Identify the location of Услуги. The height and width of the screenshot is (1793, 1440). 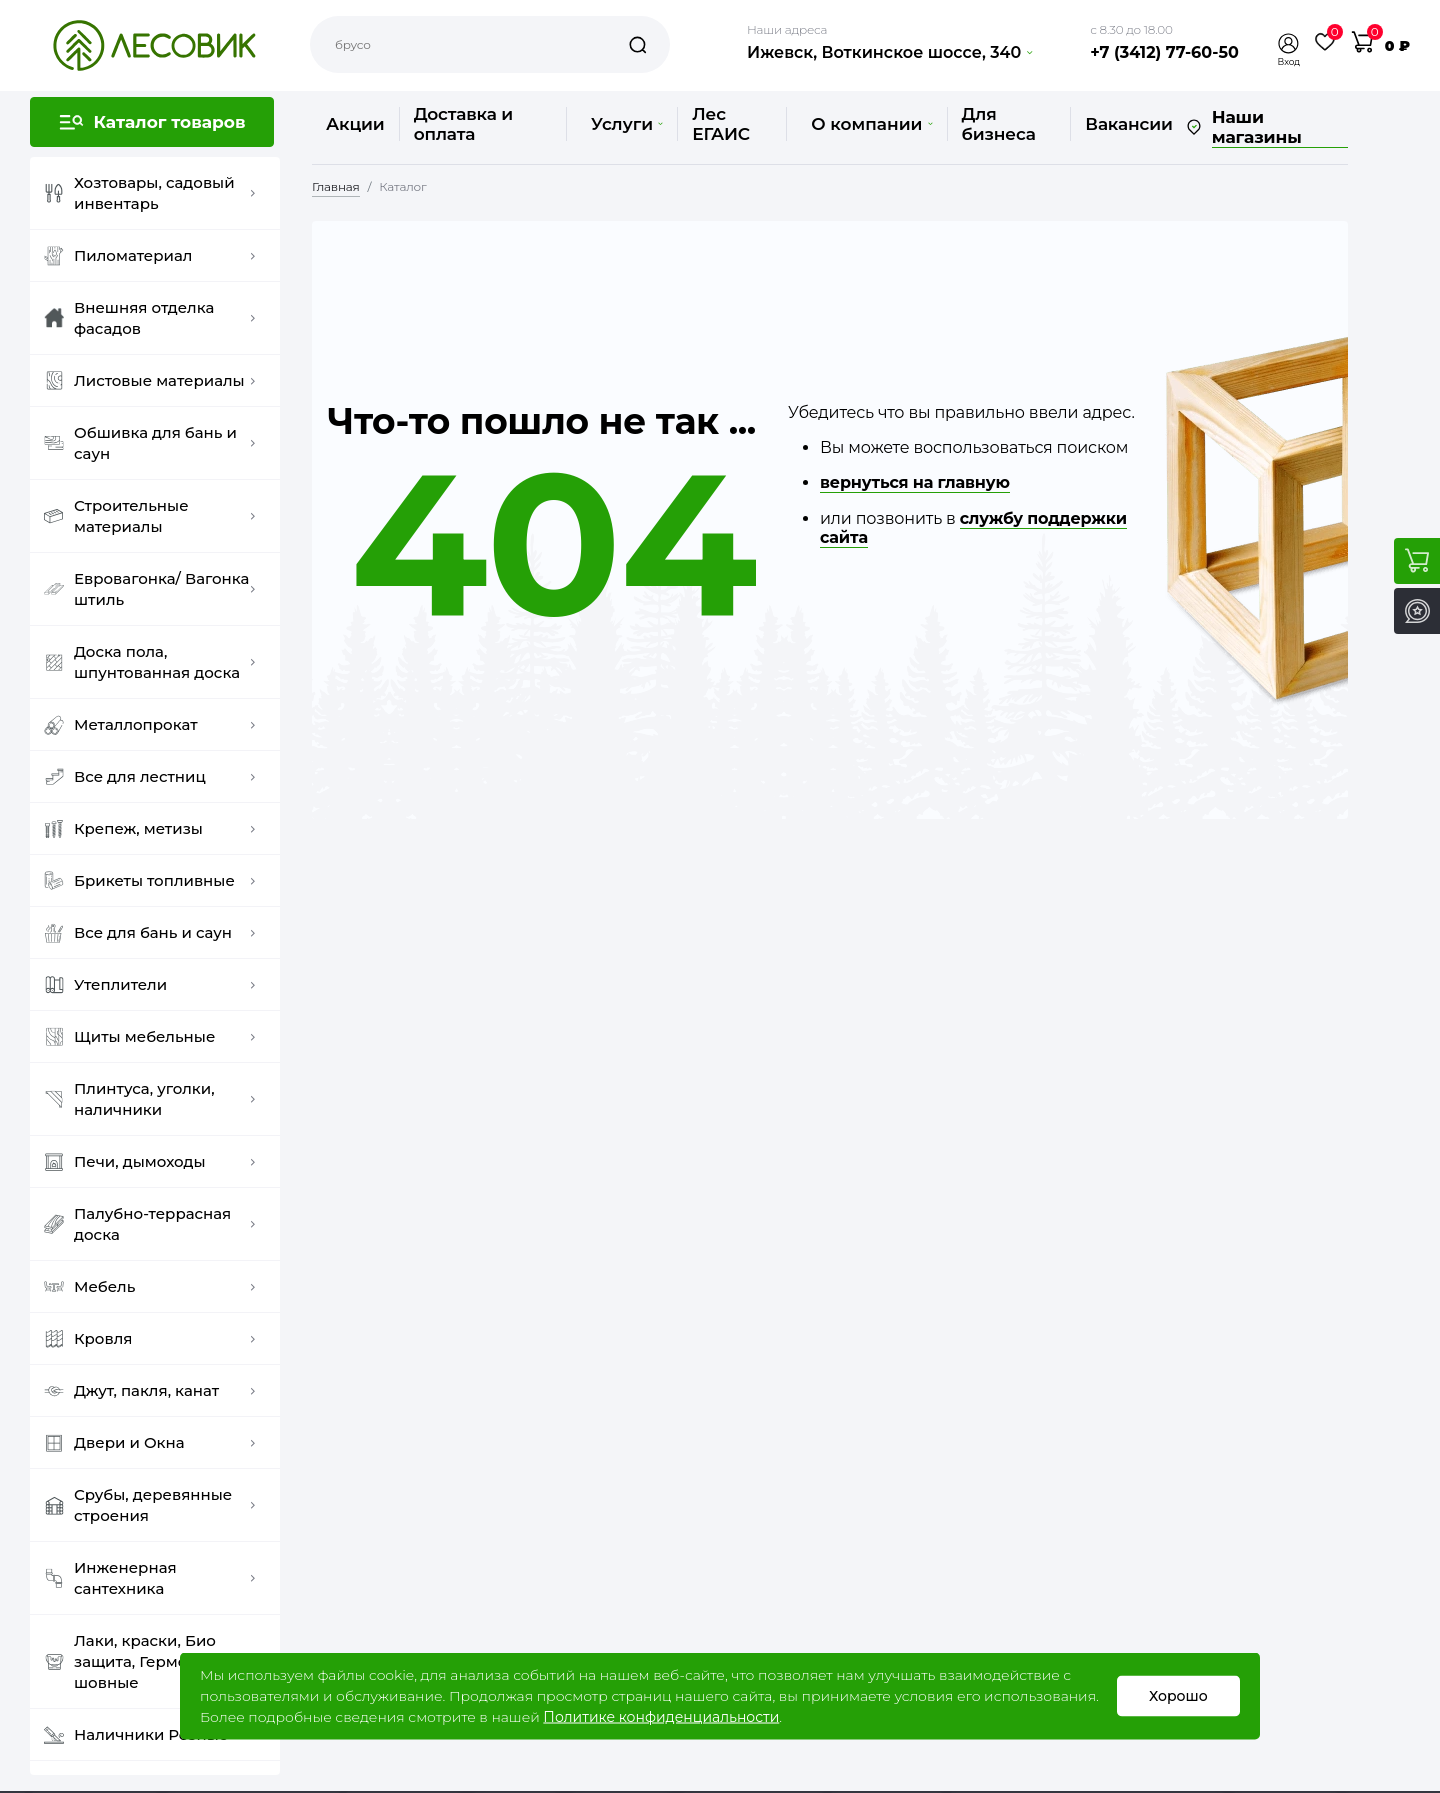
(627, 124).